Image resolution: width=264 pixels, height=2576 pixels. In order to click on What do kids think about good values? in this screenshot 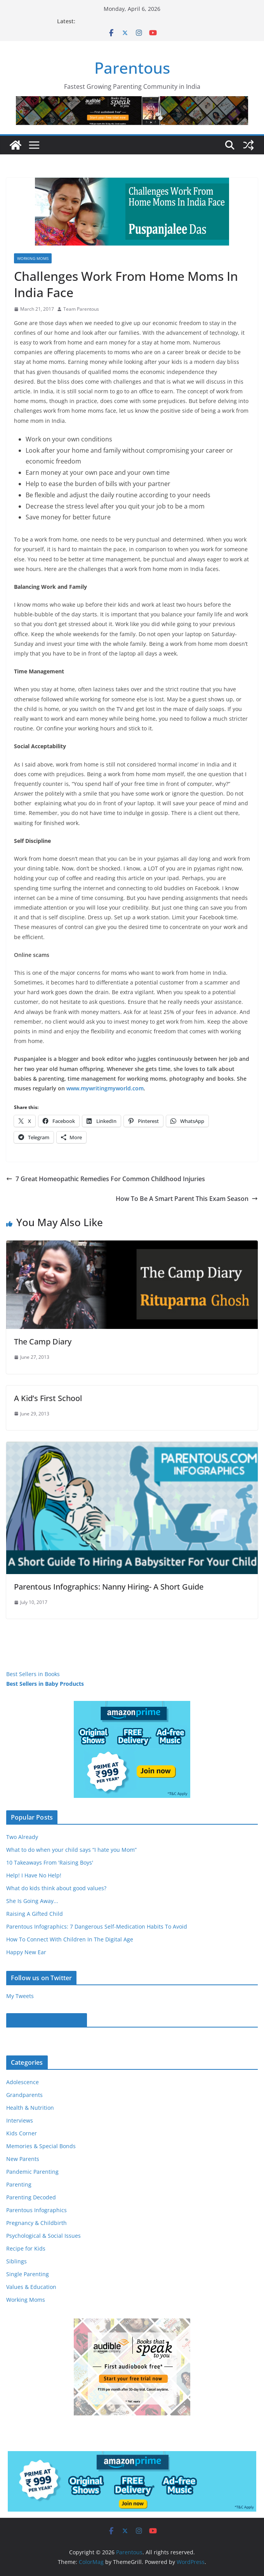, I will do `click(56, 1888)`.